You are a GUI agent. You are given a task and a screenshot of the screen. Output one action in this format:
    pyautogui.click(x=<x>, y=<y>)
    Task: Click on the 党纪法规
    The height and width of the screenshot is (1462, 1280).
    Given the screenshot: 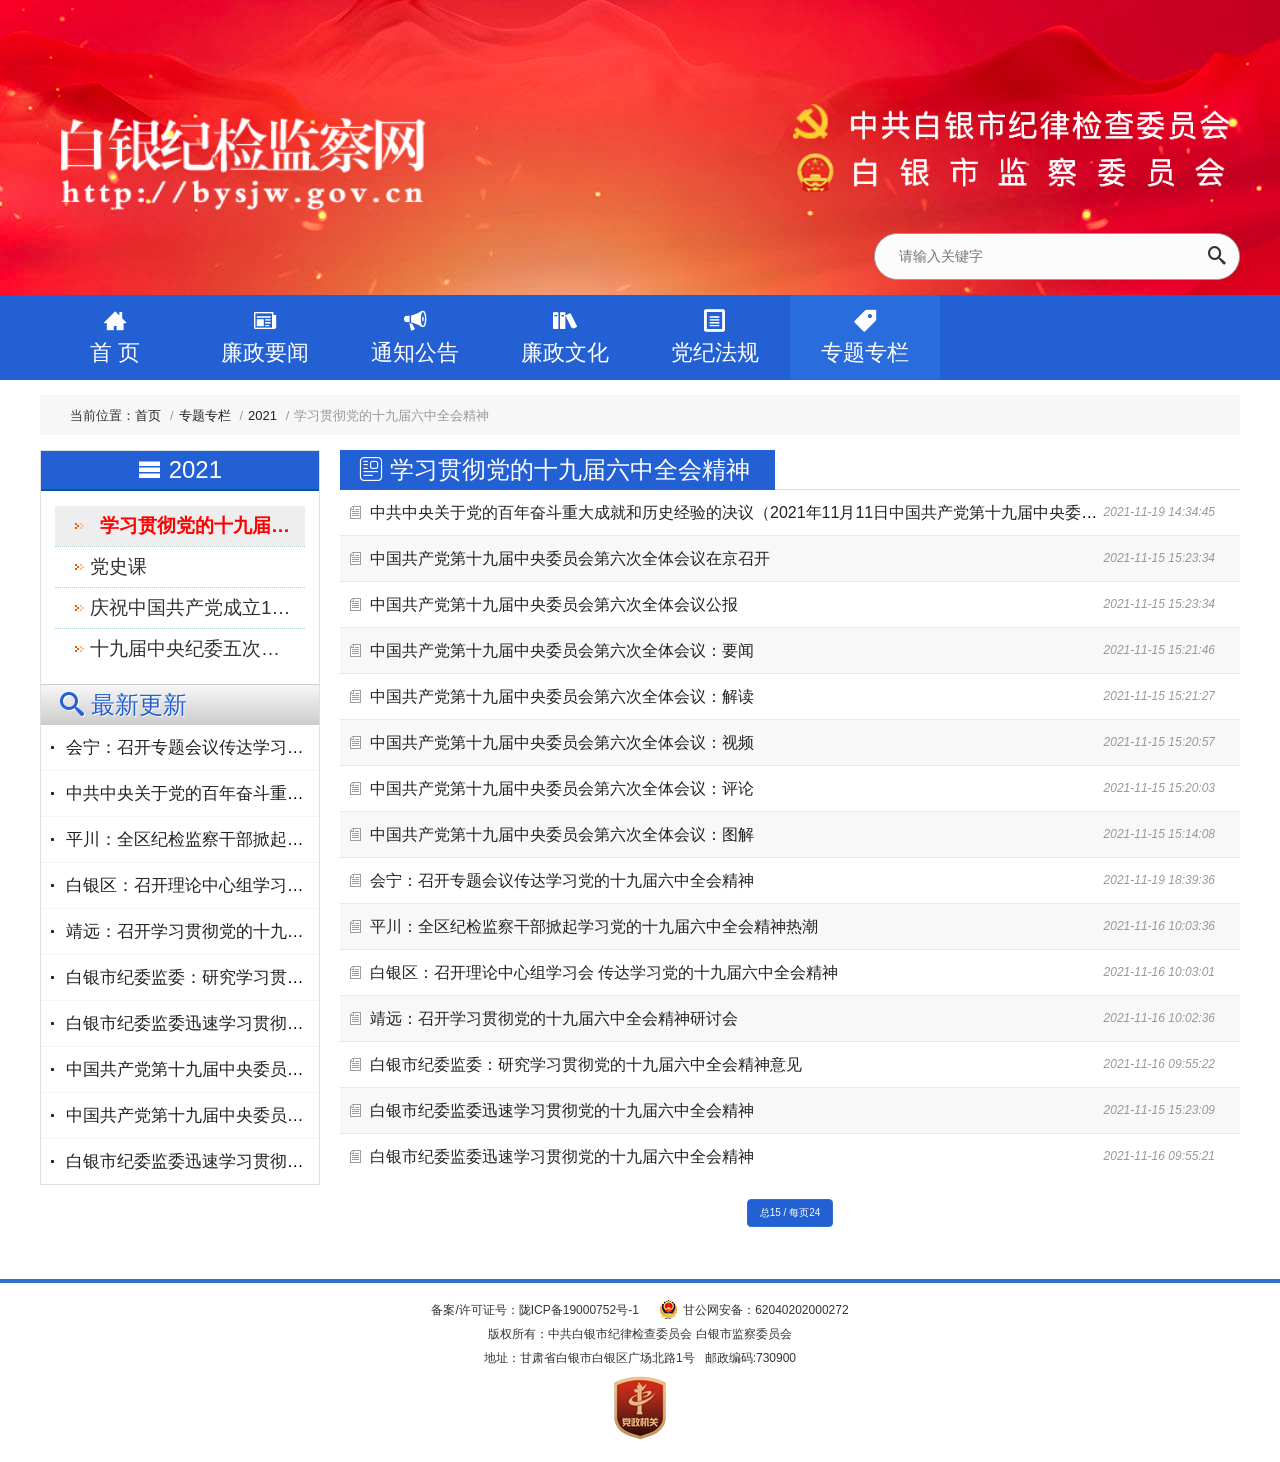 What is the action you would take?
    pyautogui.click(x=715, y=330)
    